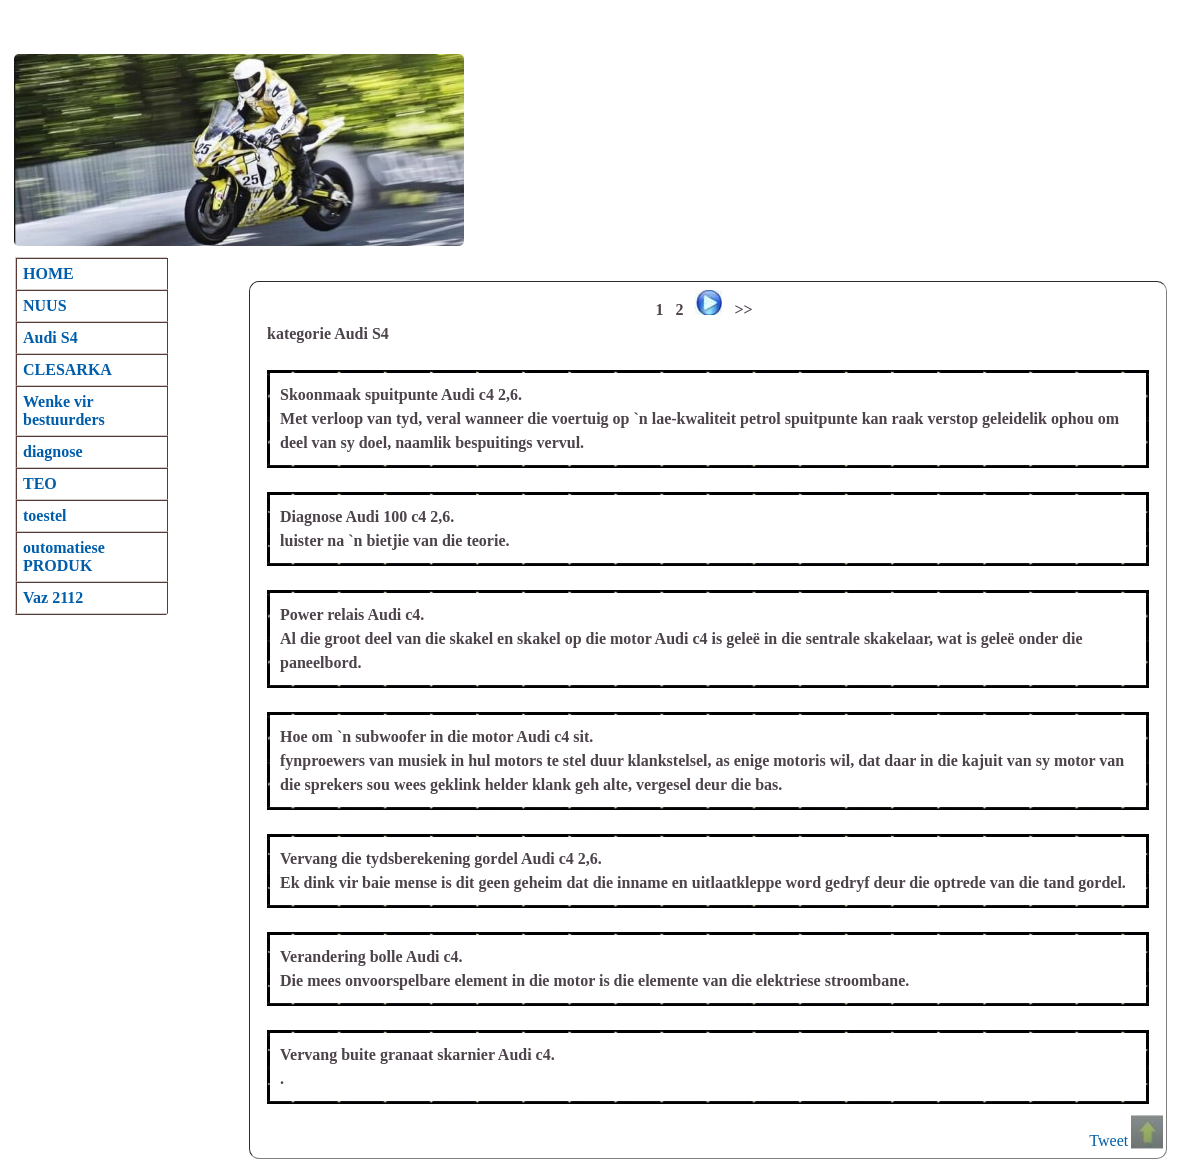 This screenshot has height=1174, width=1190. I want to click on NUUS, so click(45, 305).